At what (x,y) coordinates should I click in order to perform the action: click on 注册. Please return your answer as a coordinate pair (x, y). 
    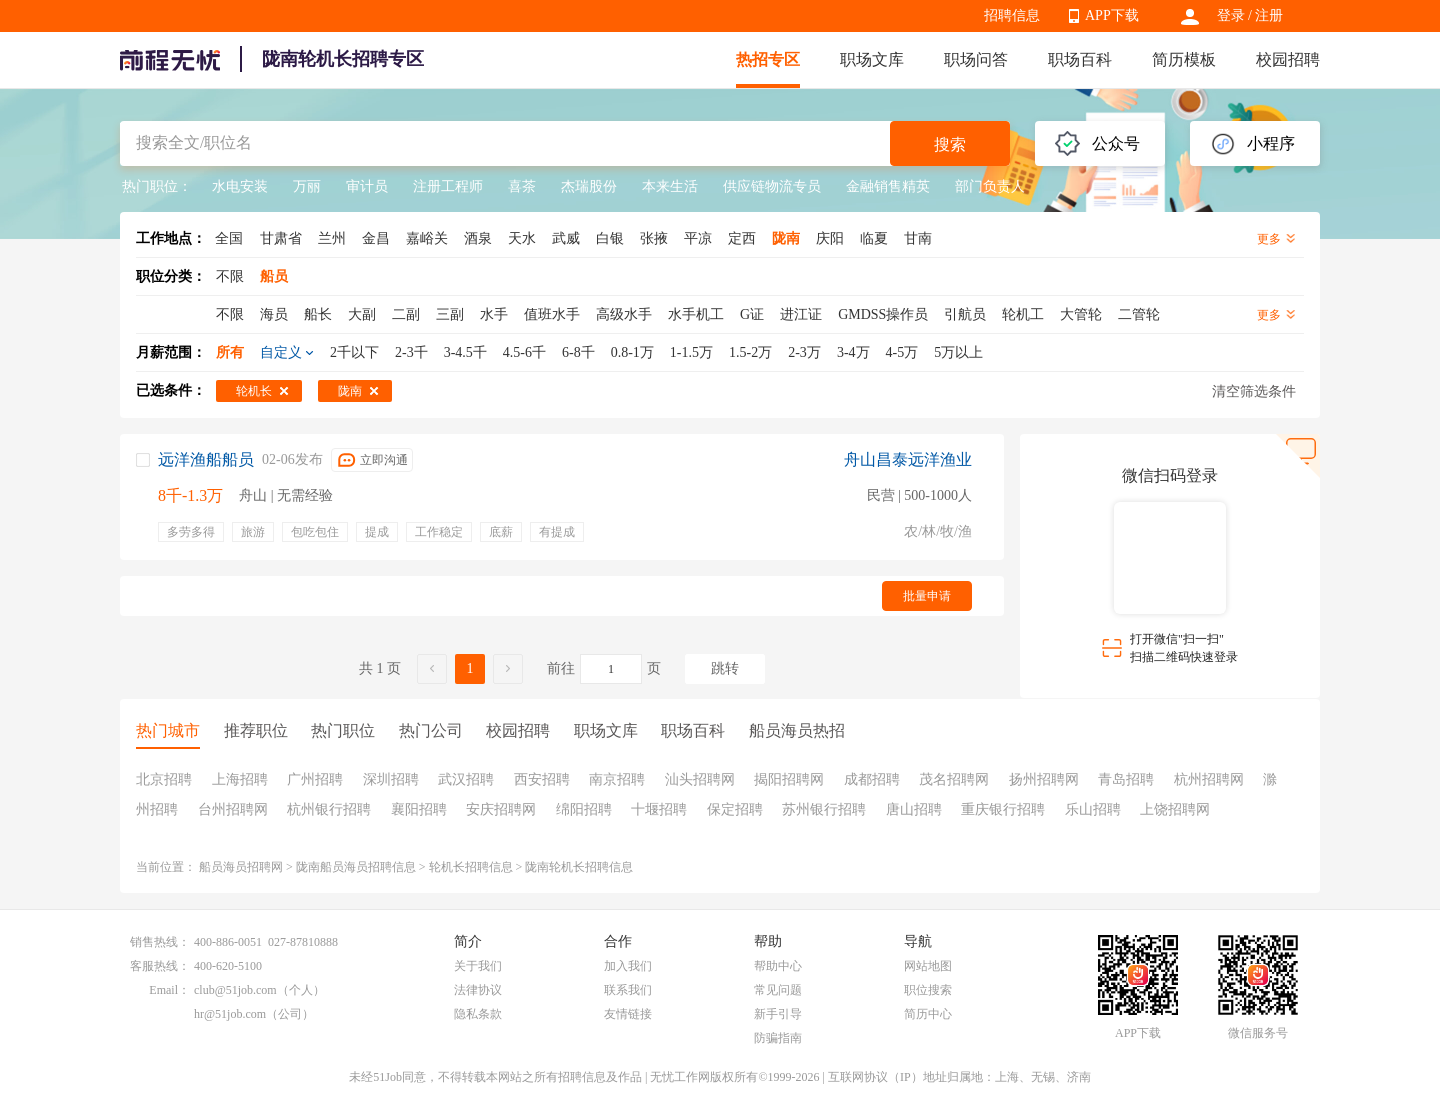
    Looking at the image, I should click on (1269, 15).